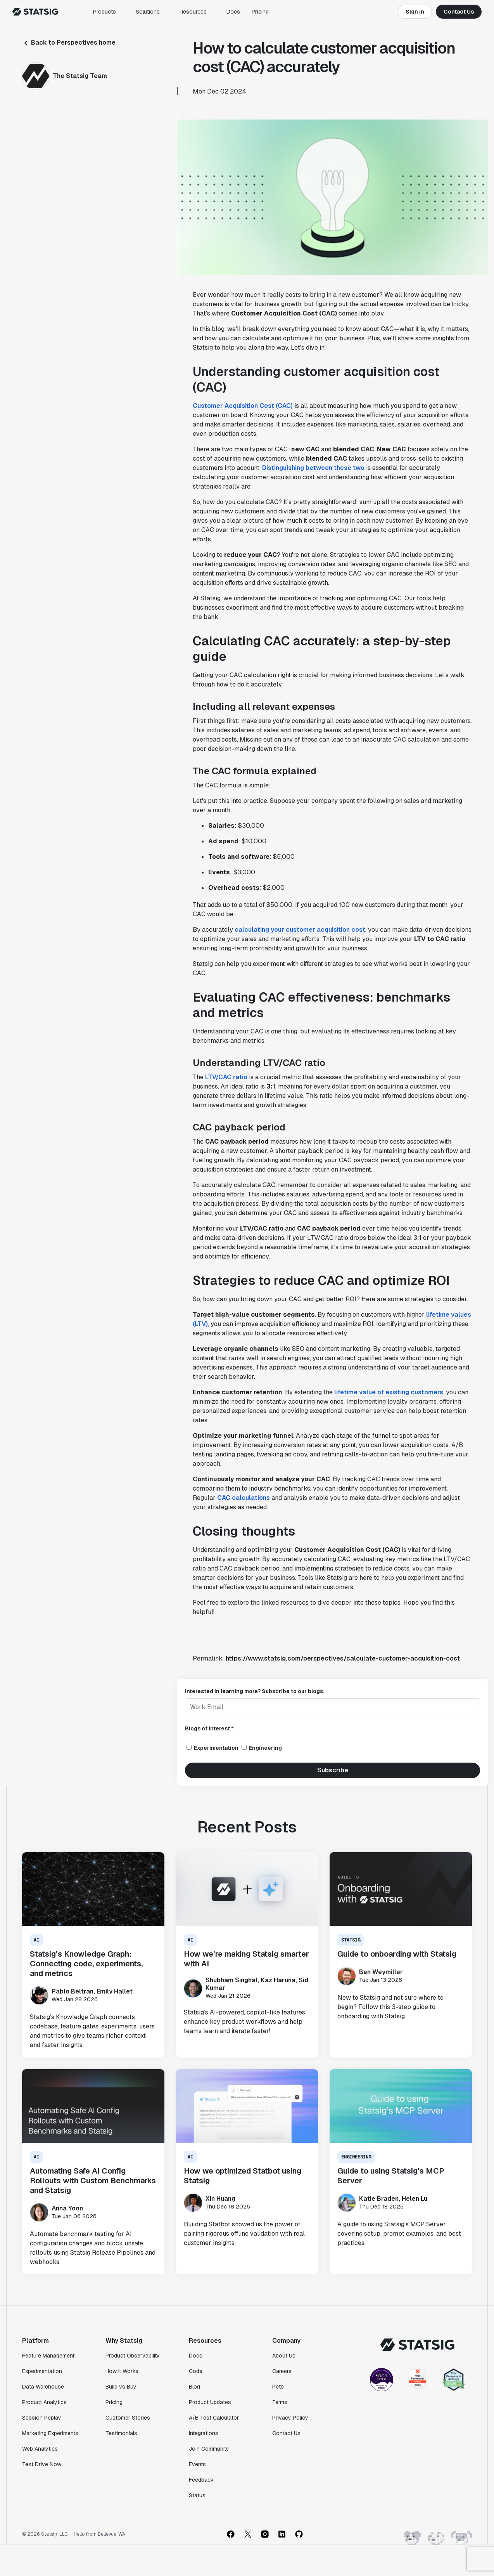 The image size is (494, 2576). What do you see at coordinates (120, 2386) in the screenshot?
I see `Build vs Buy` at bounding box center [120, 2386].